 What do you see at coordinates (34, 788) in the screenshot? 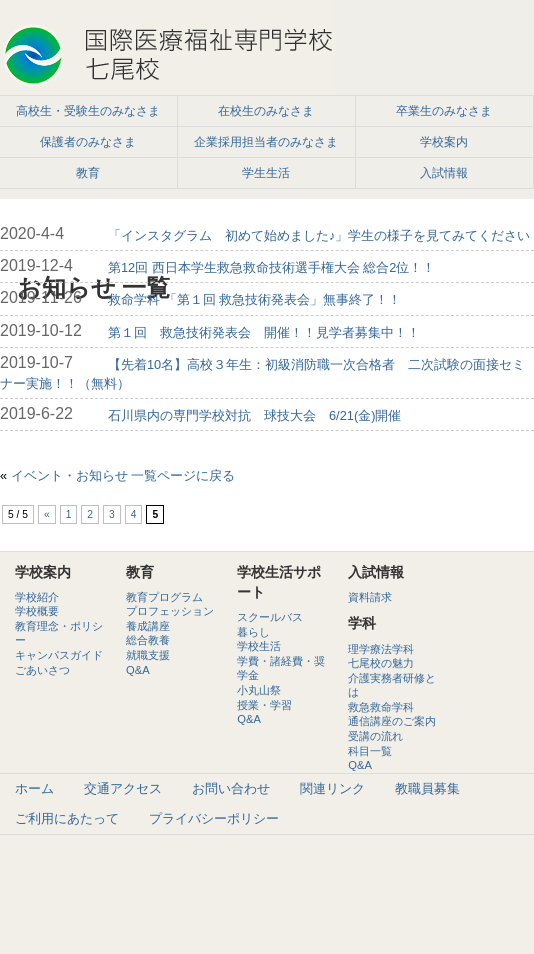
I see `ホーム` at bounding box center [34, 788].